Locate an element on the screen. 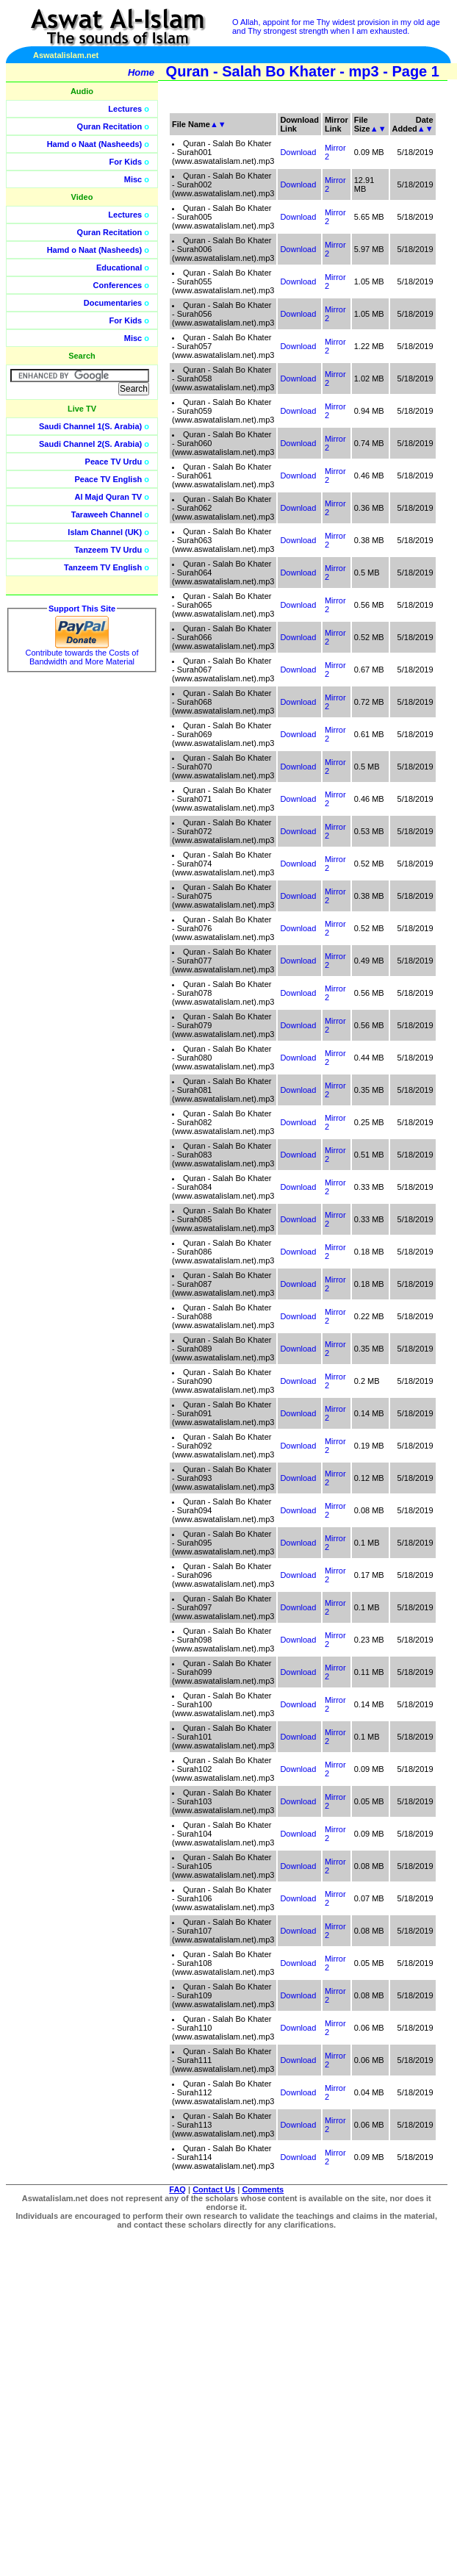  Peace TV English is located at coordinates (109, 479).